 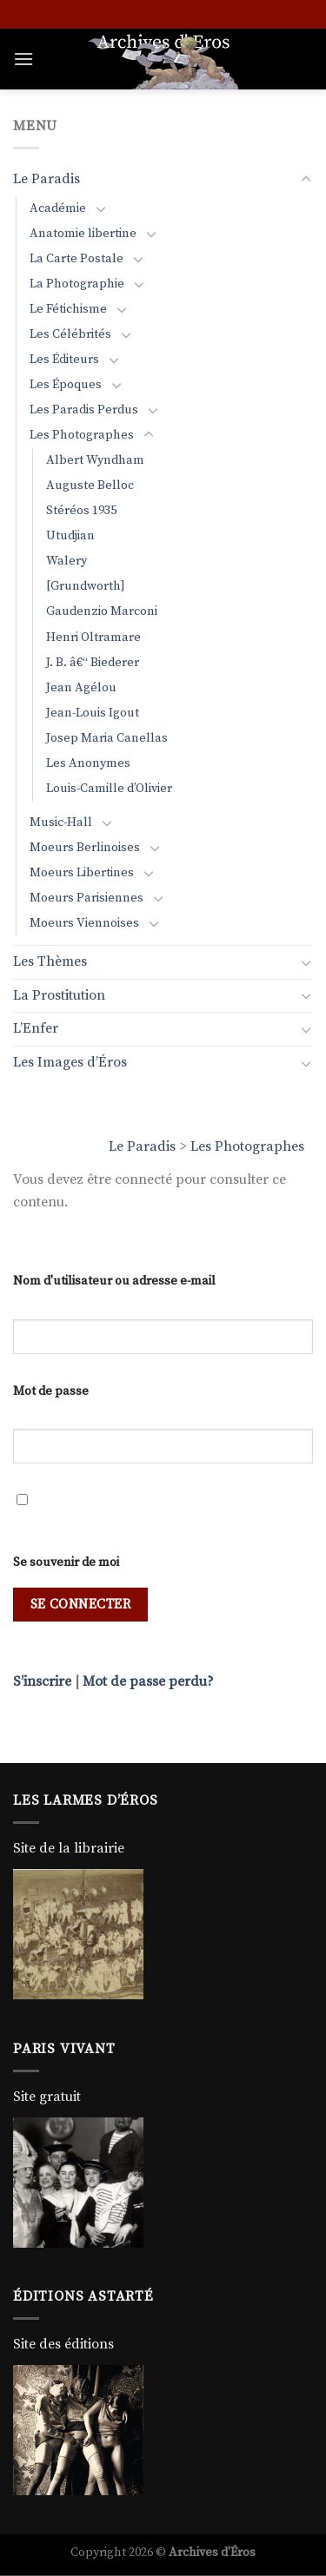 I want to click on [Grundworth], so click(x=85, y=586).